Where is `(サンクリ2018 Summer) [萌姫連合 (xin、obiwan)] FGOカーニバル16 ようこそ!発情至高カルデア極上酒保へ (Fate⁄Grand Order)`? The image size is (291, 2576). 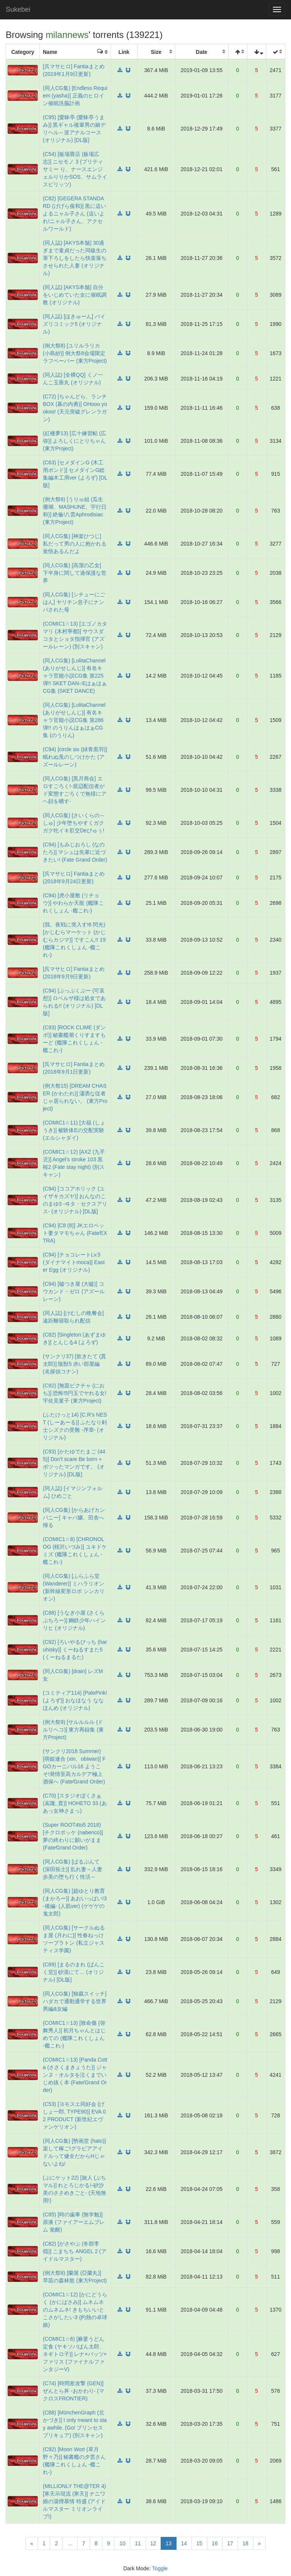
(サンクリ2018 Summer) [萌姫連合 (xin、obiwan)] FGOカーニバル16 ようこそ!発情至高カルデア極上酒保へ (Fate⁄Grand Order) is located at coordinates (74, 1766).